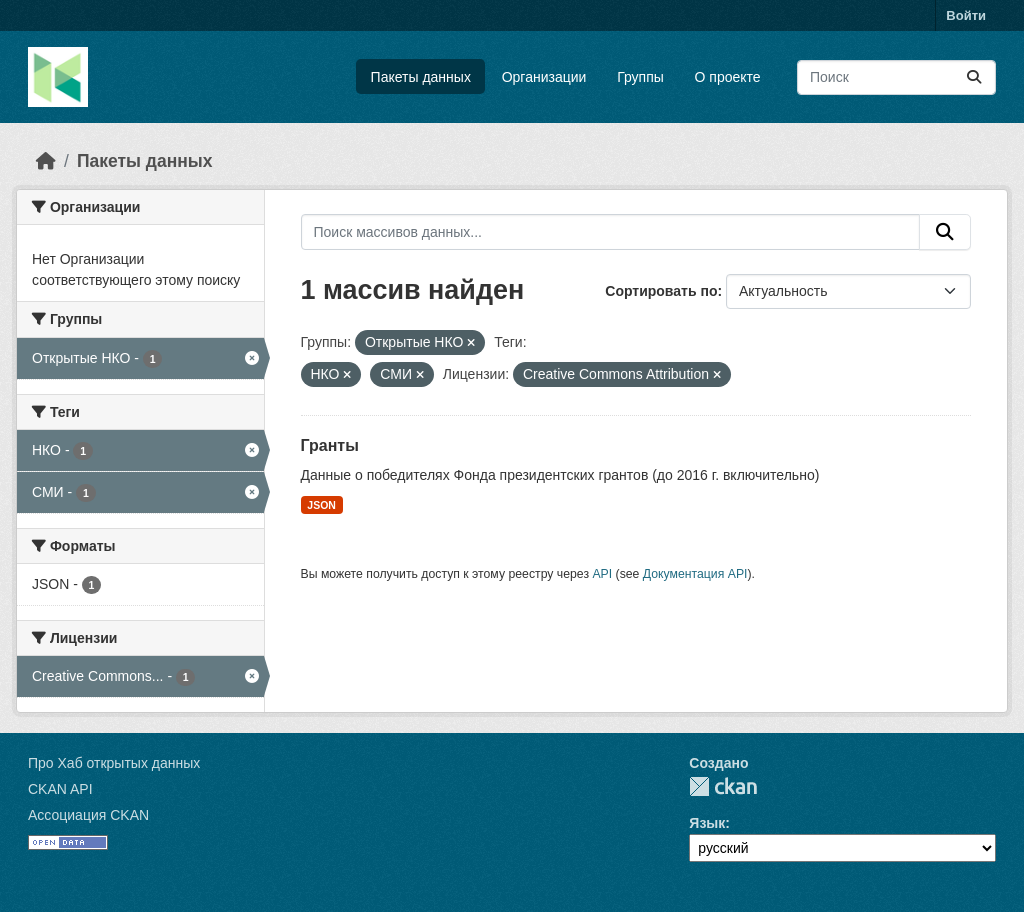 This screenshot has width=1024, height=912. What do you see at coordinates (695, 574) in the screenshot?
I see `Документация API` at bounding box center [695, 574].